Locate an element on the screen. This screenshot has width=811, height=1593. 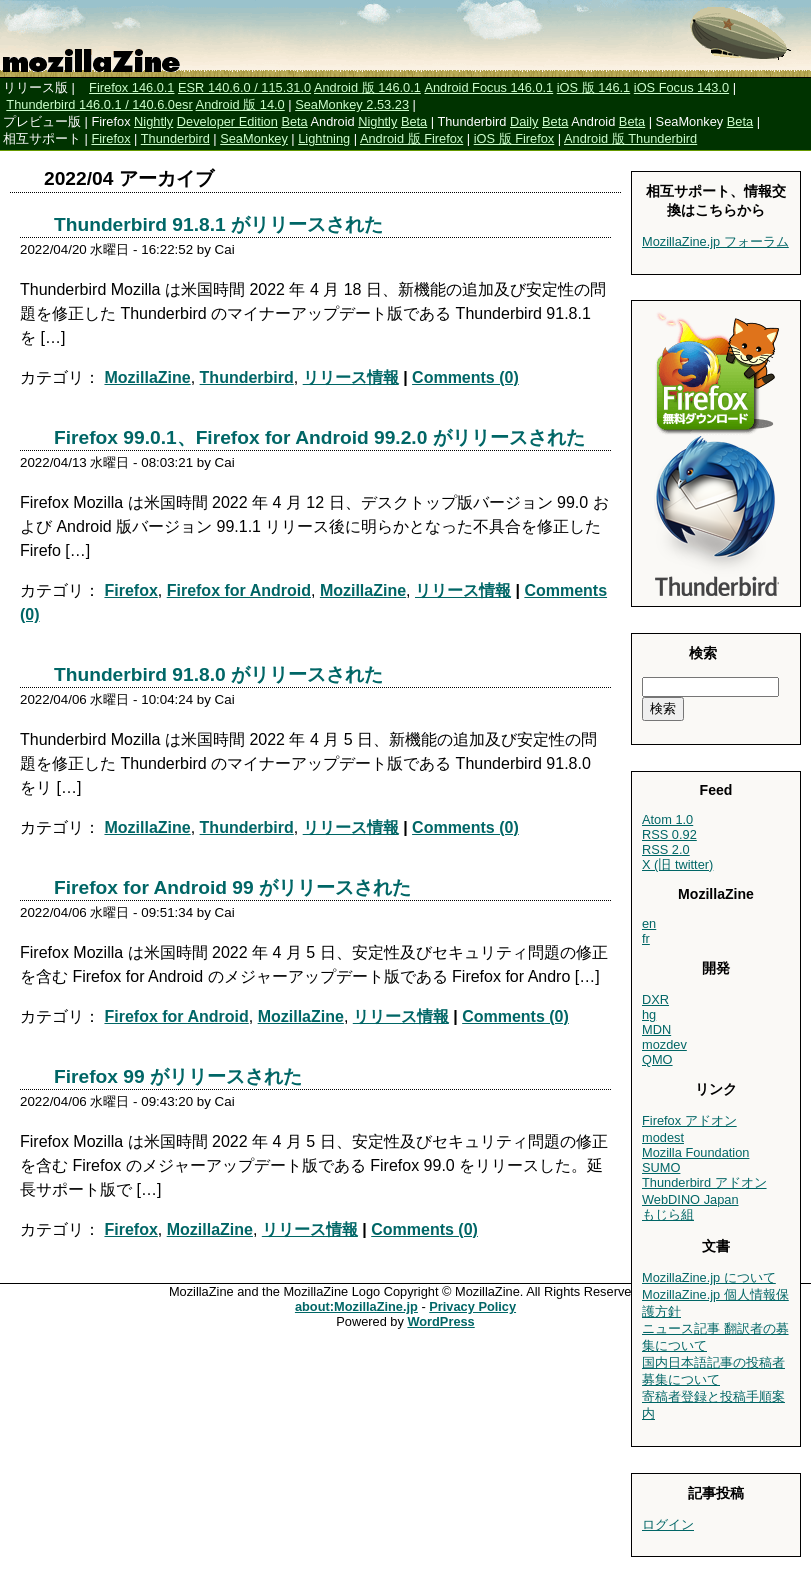
Firefox for Android 99 がリリースされた is located at coordinates (232, 887).